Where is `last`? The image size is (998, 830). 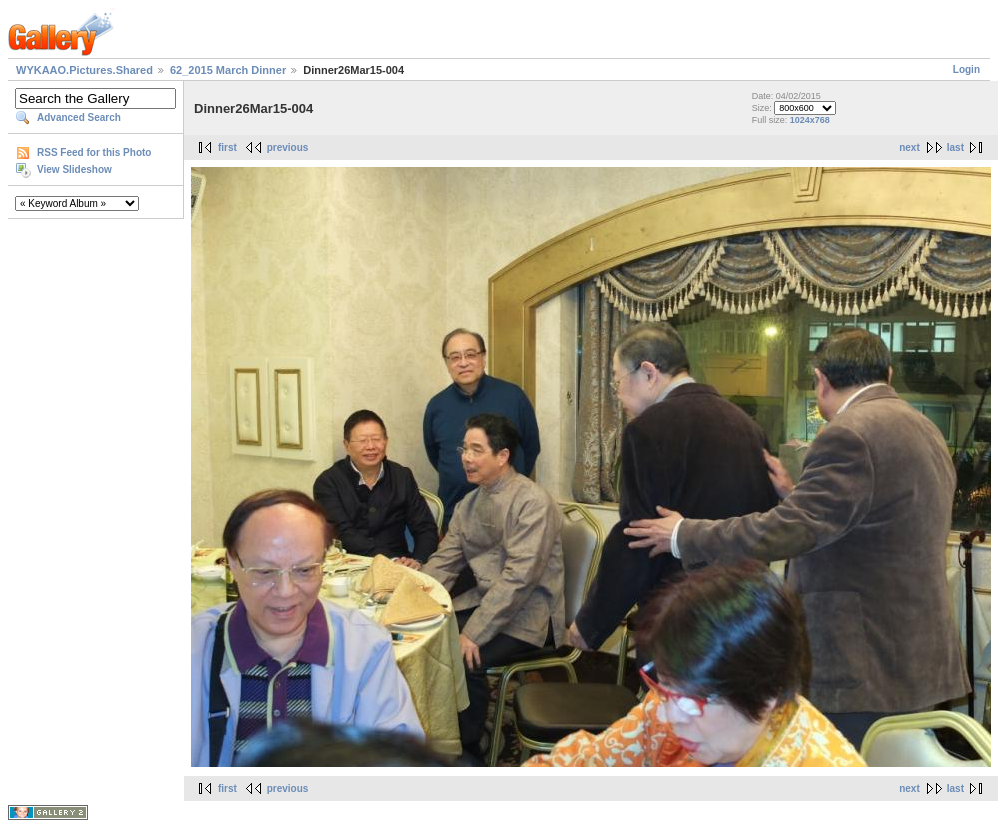 last is located at coordinates (955, 147).